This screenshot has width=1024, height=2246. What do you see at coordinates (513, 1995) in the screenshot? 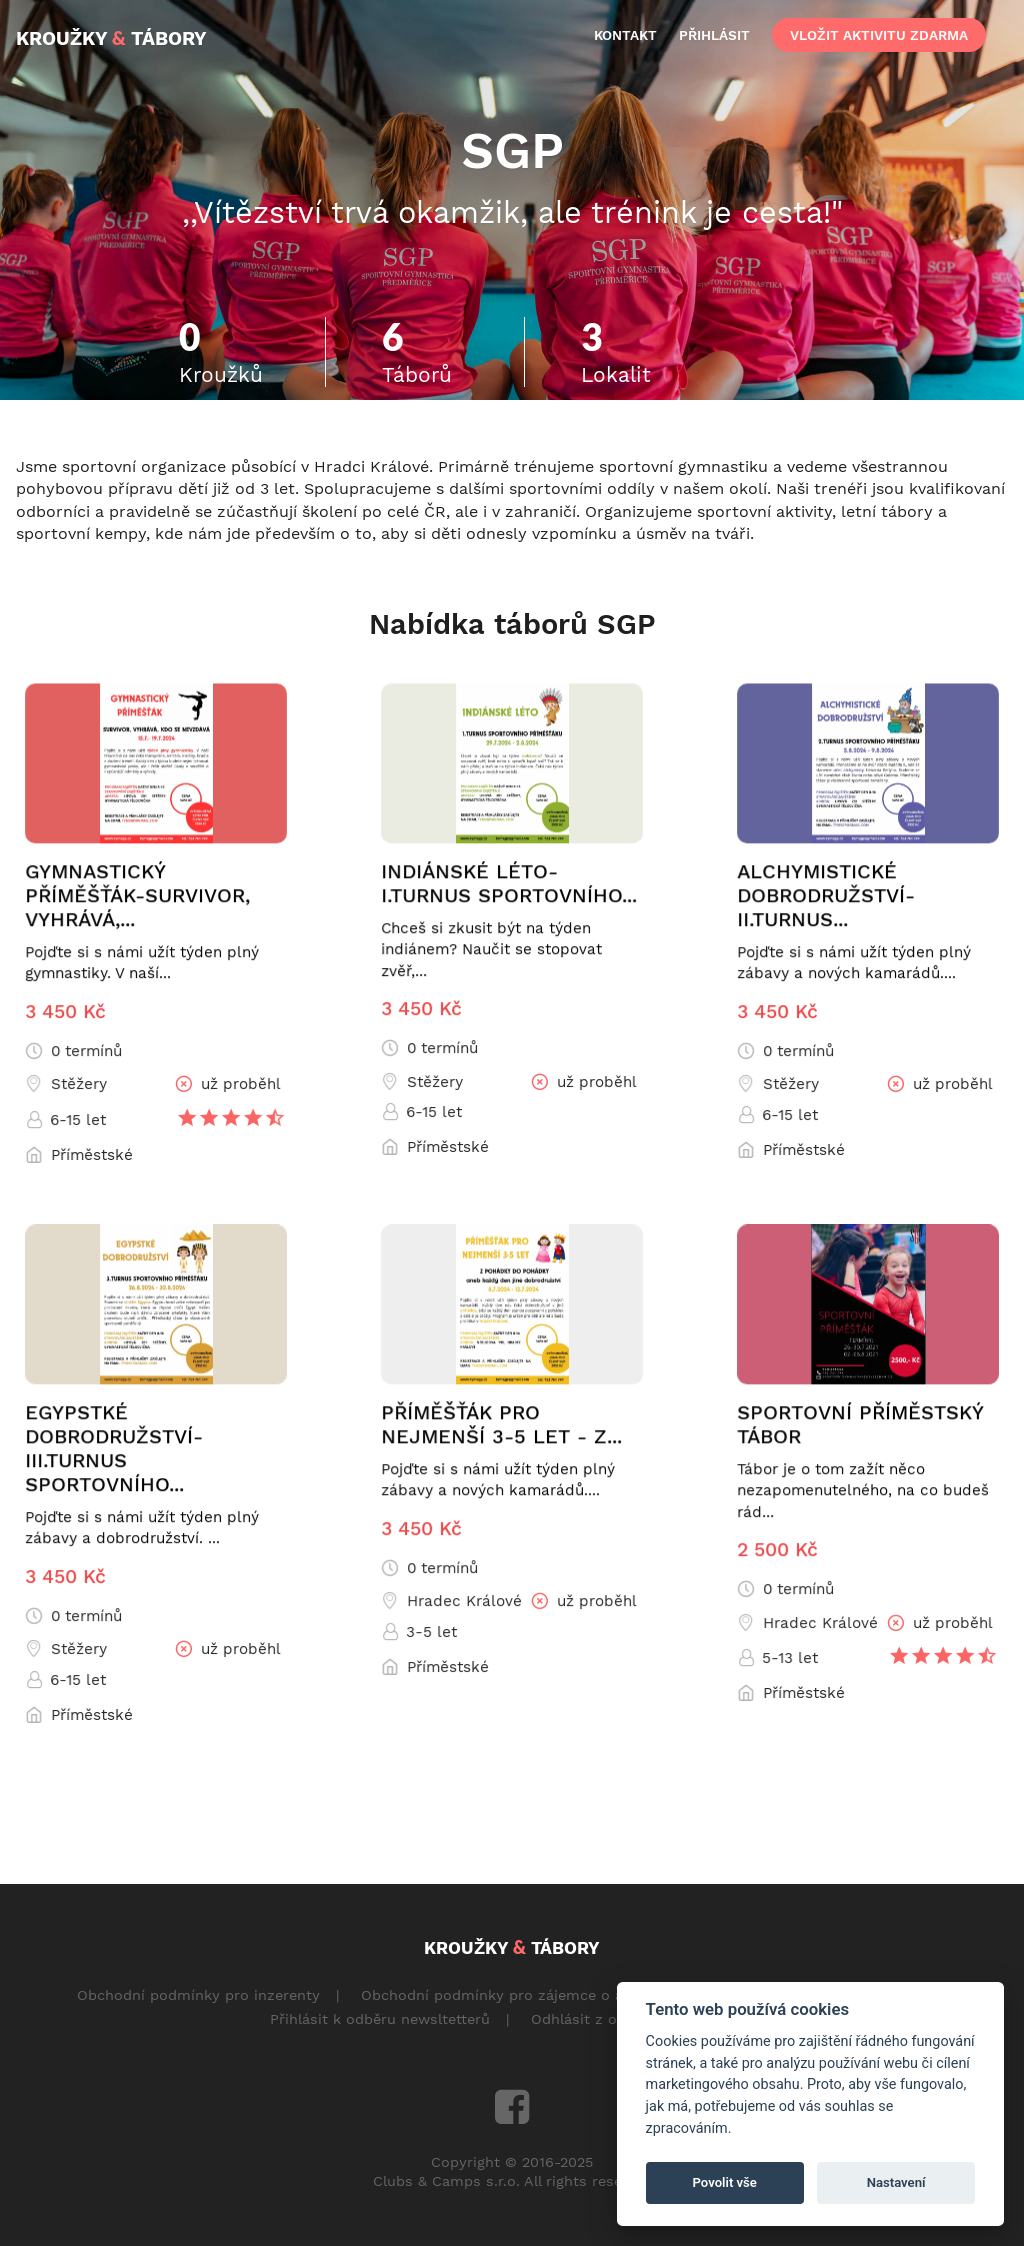
I see `Obchodní podmínky pro zájemce o aktivity` at bounding box center [513, 1995].